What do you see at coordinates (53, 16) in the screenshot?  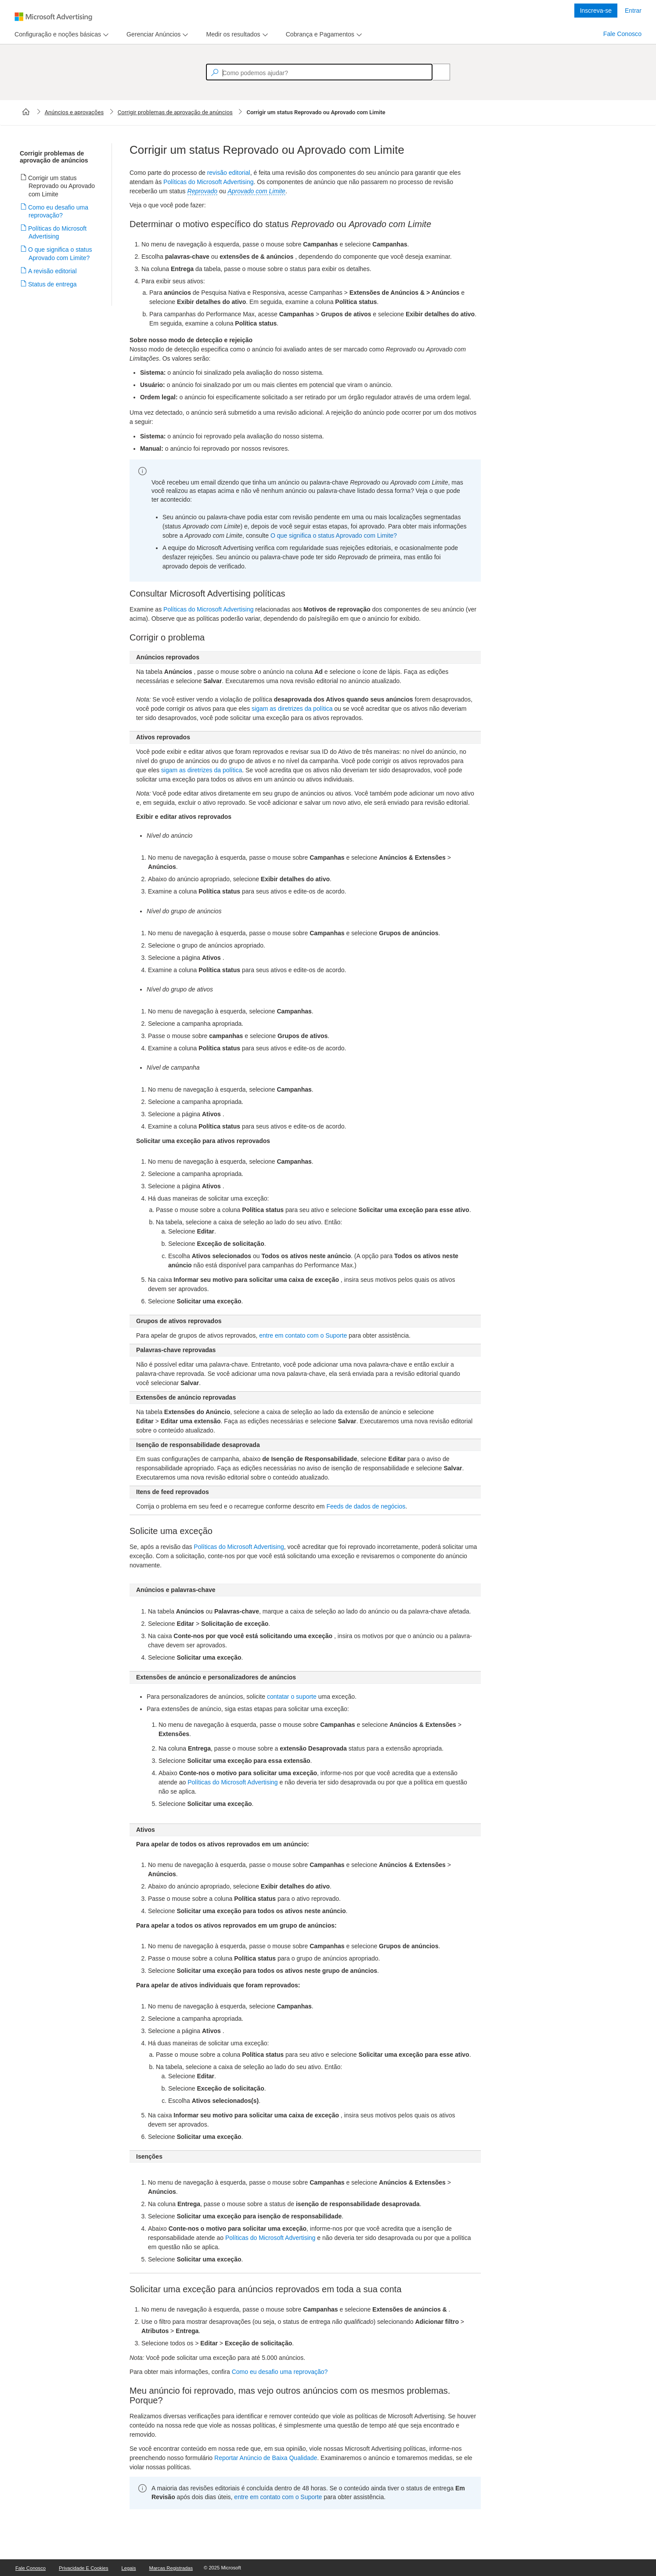 I see `[Microsoft Logo with link to help landing page]` at bounding box center [53, 16].